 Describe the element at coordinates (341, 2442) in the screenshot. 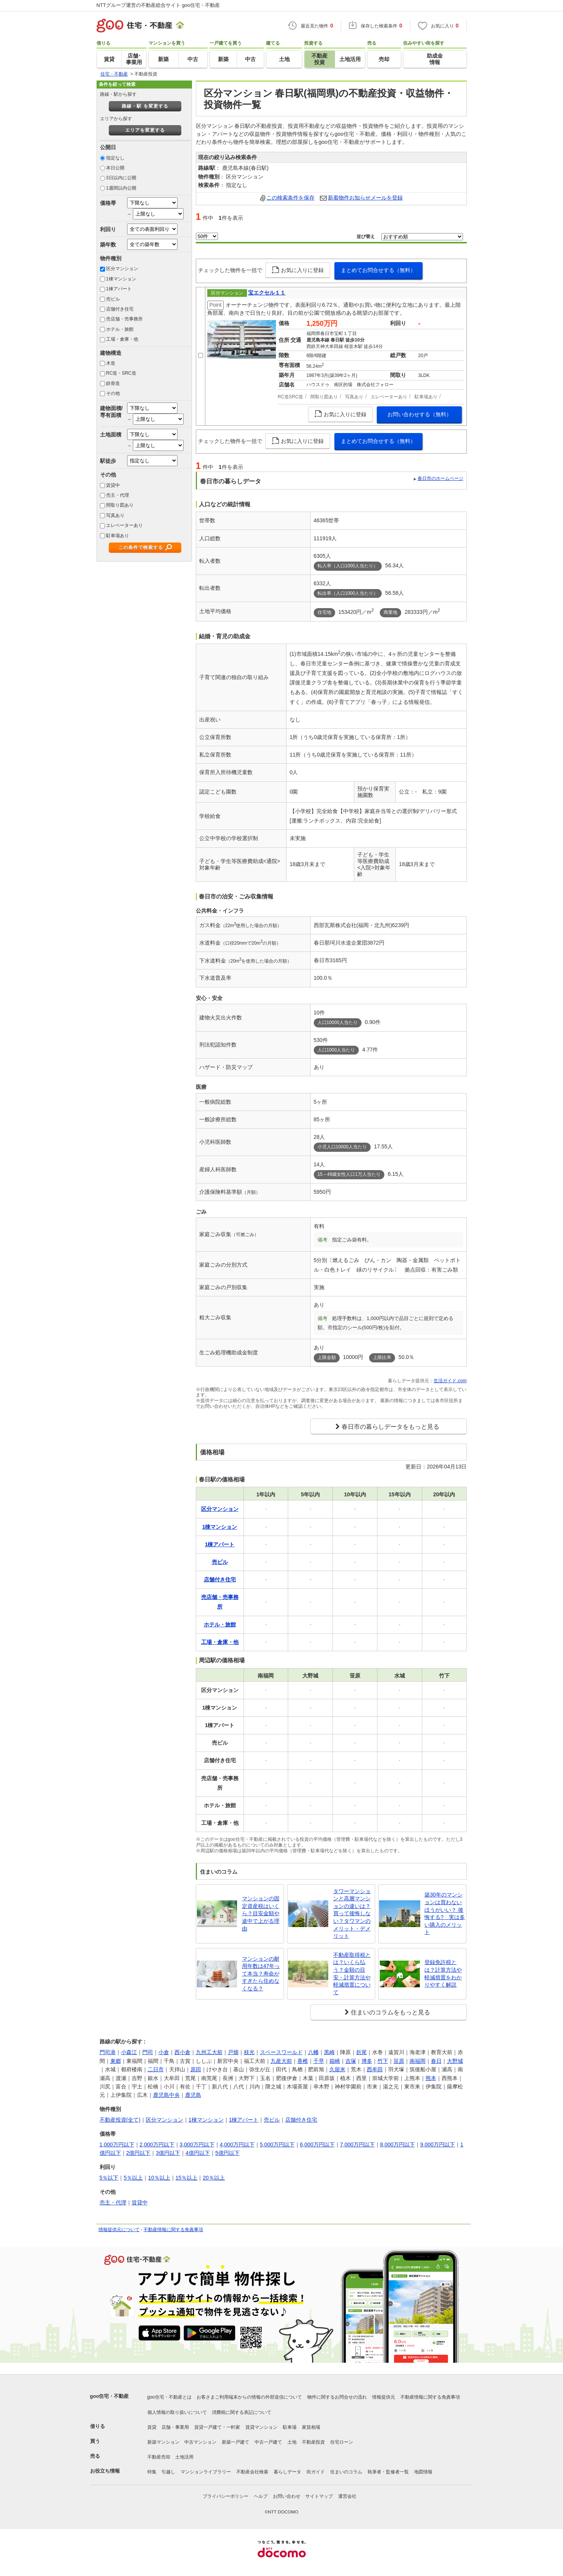

I see `住宅ローン` at that location.